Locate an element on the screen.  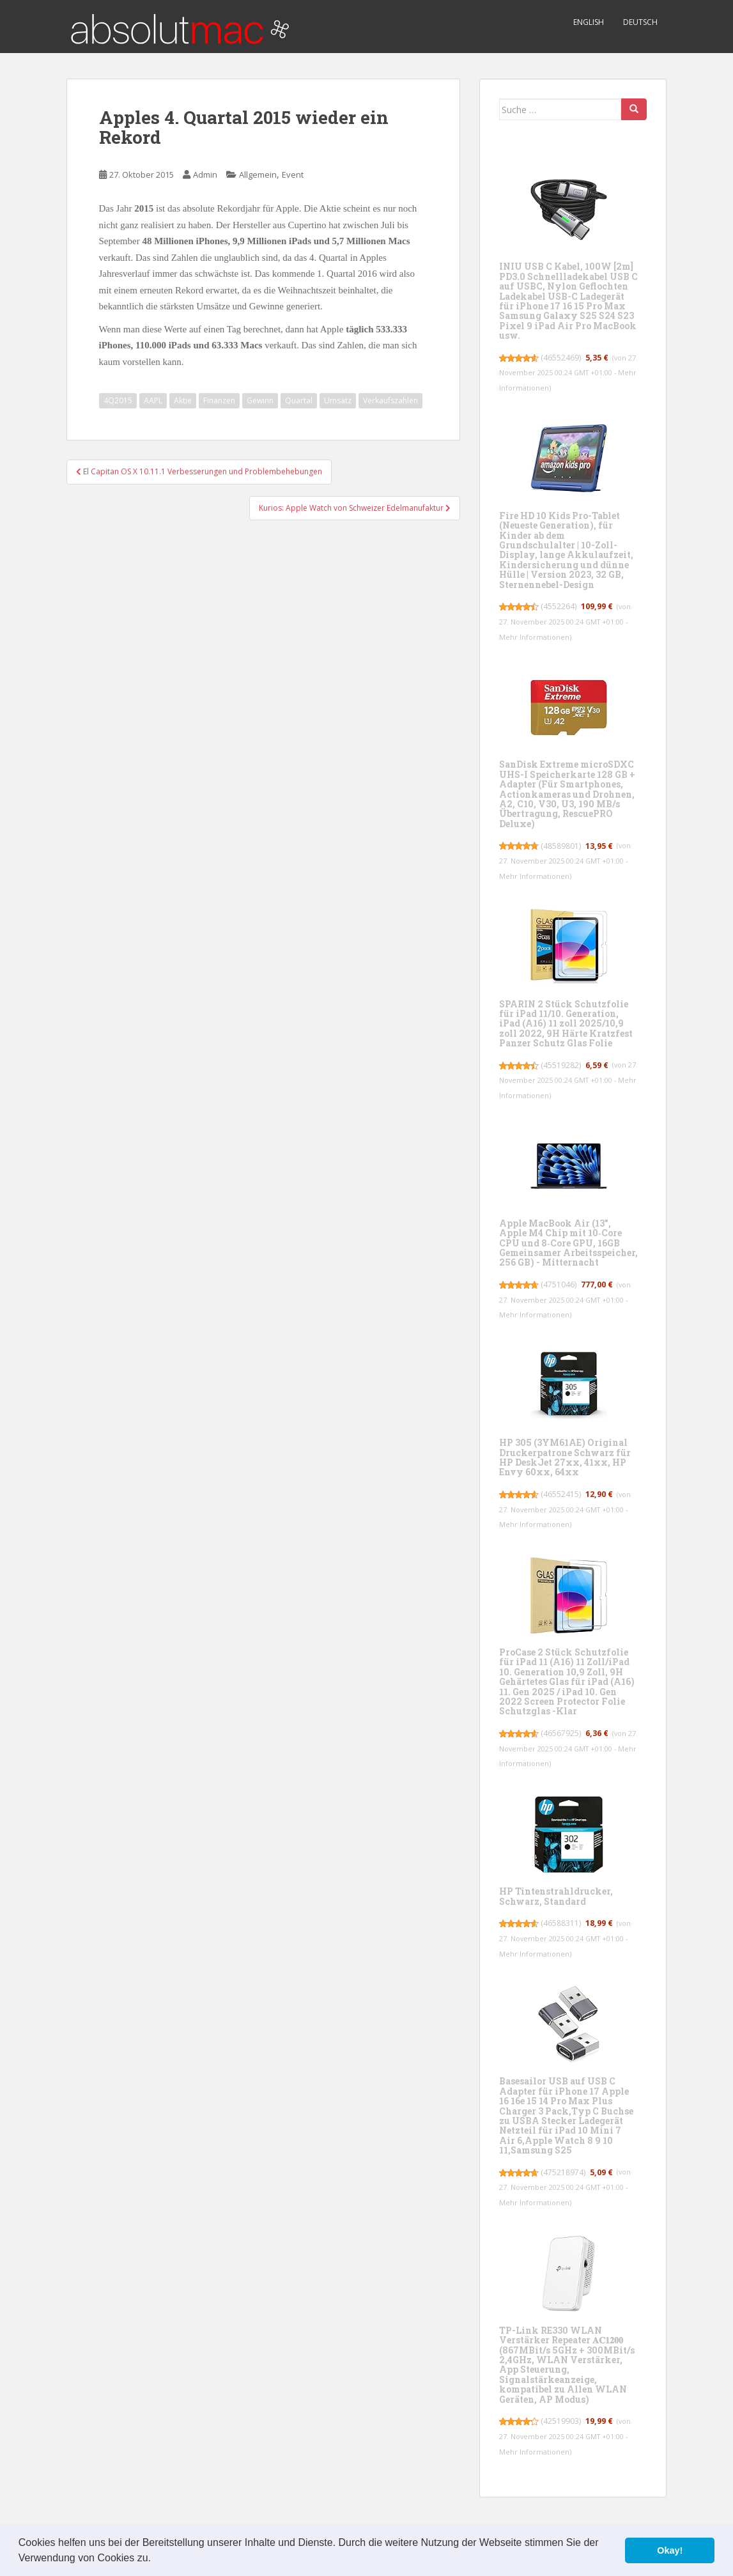
42519903 is located at coordinates (561, 2421).